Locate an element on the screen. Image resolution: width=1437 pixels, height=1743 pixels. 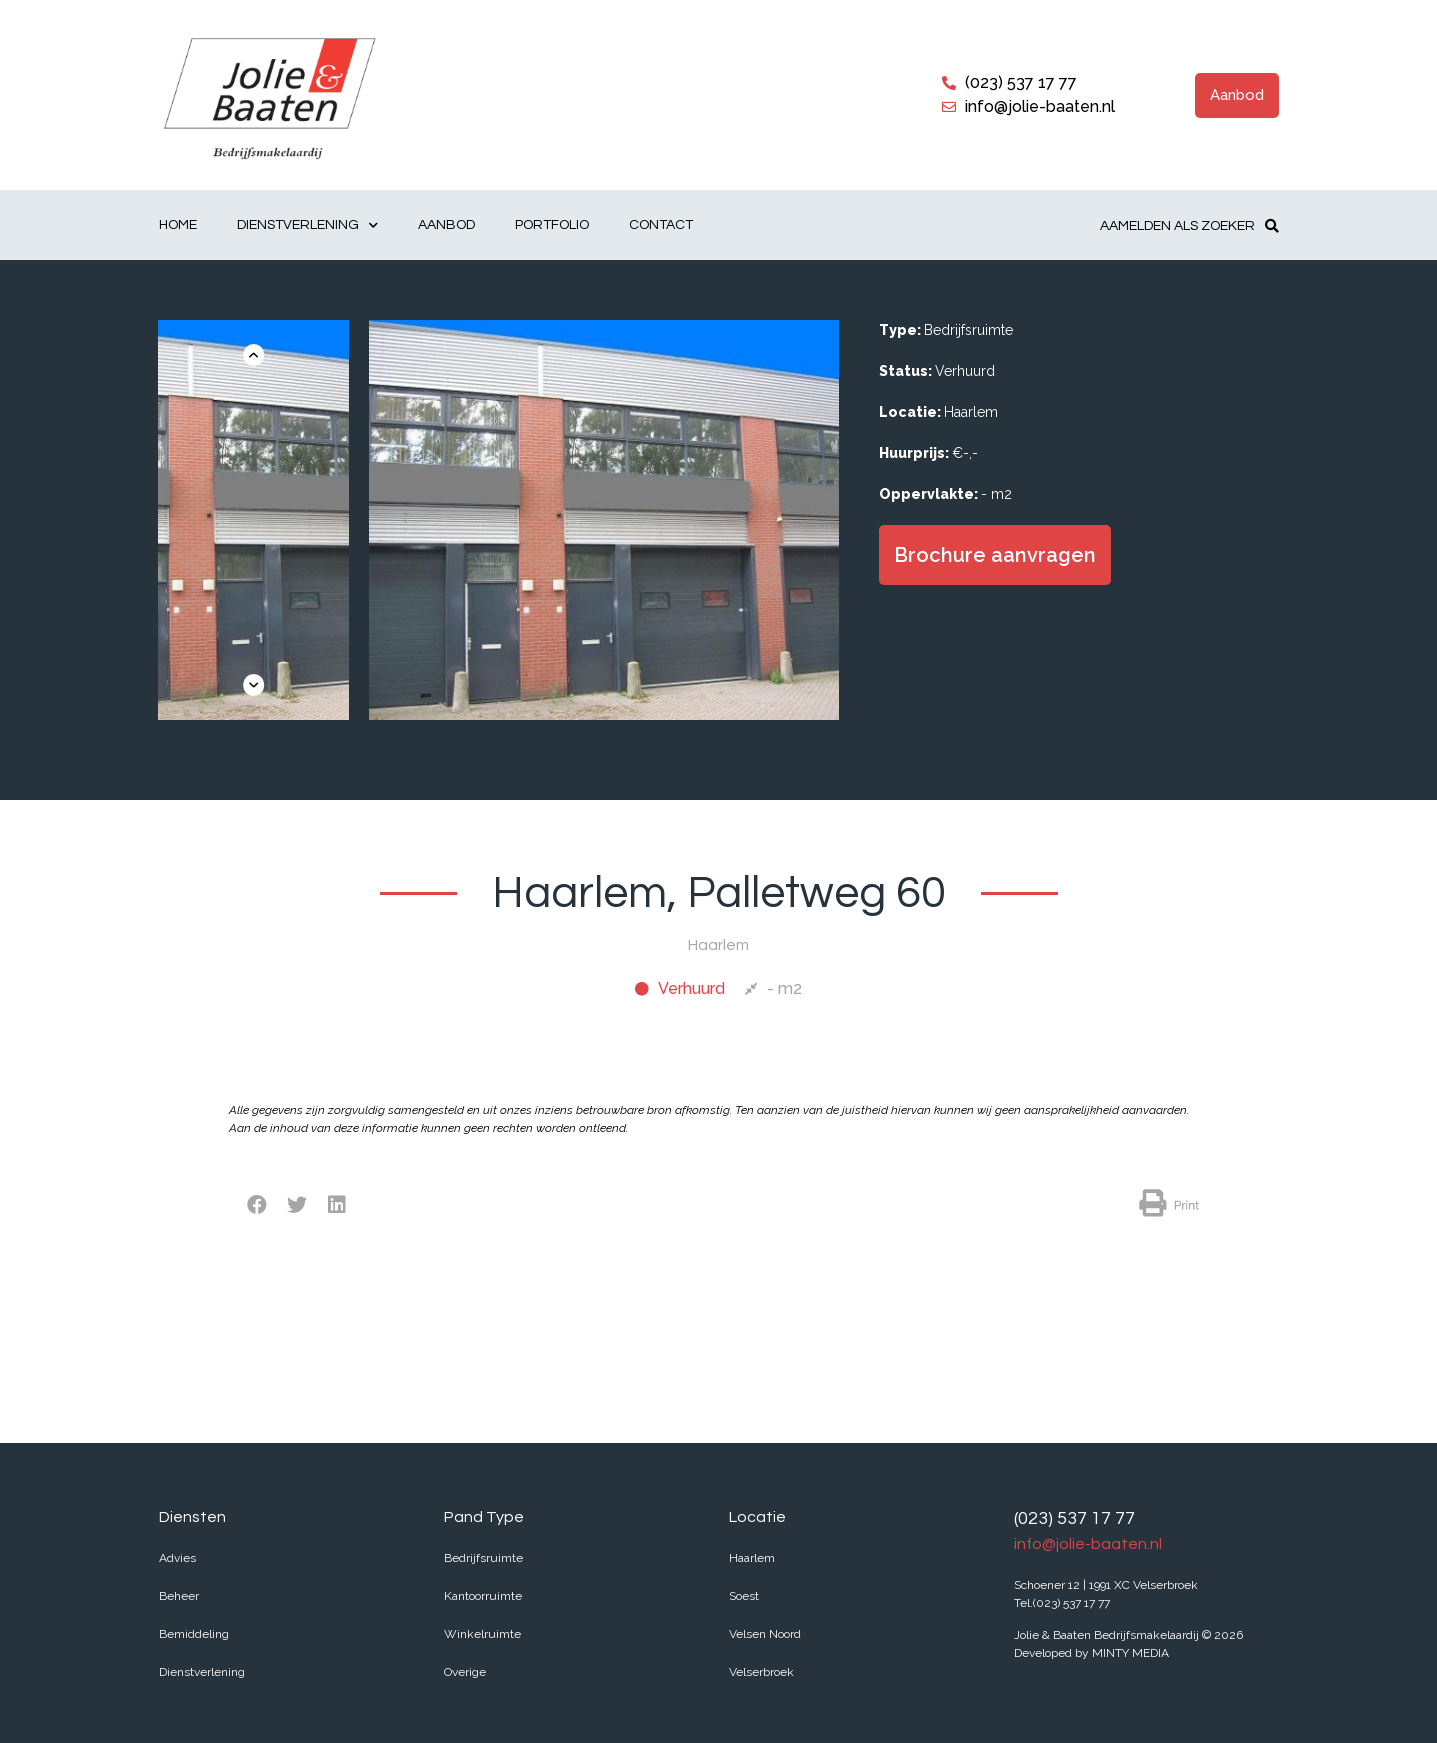
Aanbod is located at coordinates (446, 225).